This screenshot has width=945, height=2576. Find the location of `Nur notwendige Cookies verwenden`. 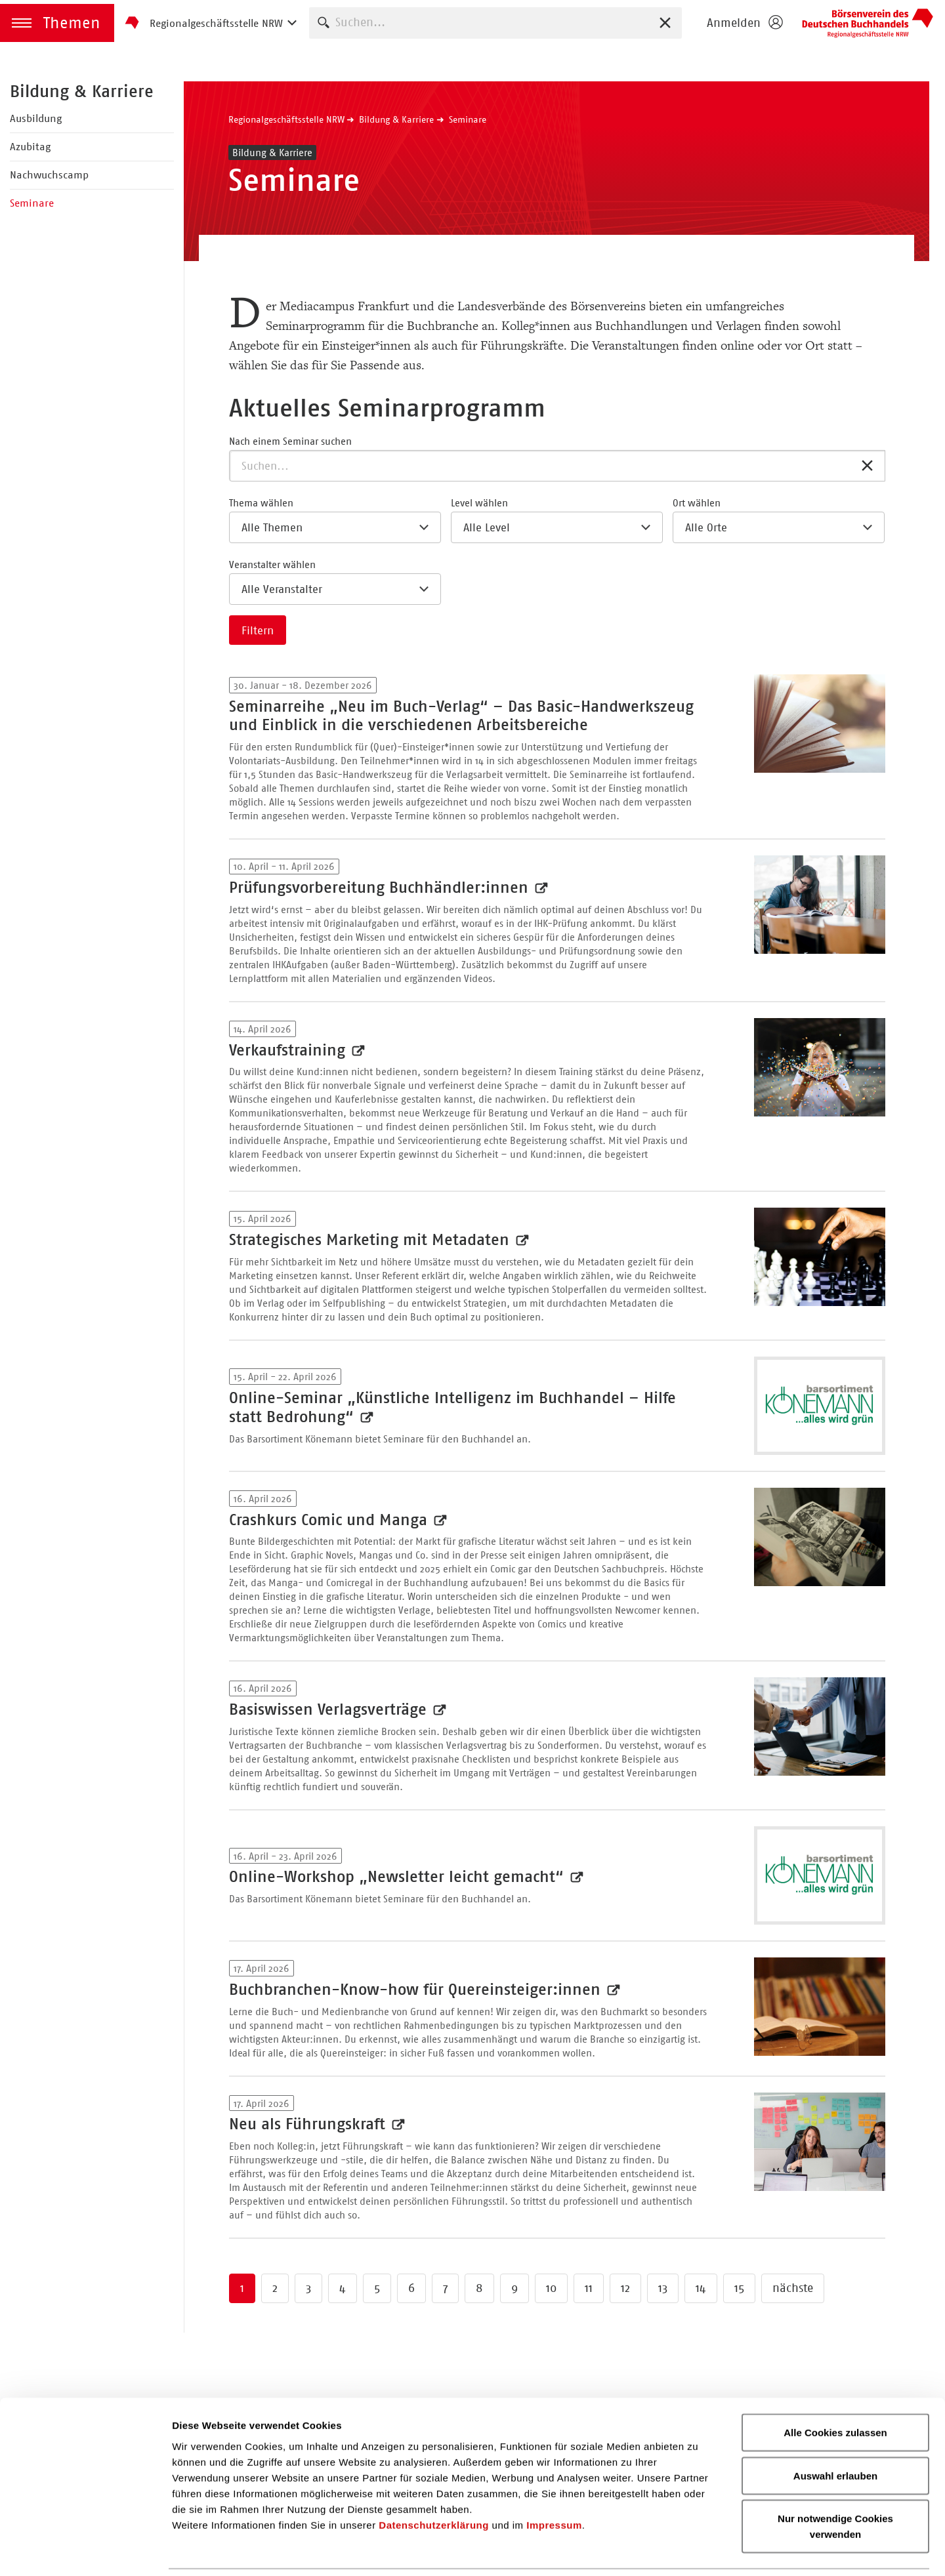

Nur notwendige Cookies verwenden is located at coordinates (835, 2481).